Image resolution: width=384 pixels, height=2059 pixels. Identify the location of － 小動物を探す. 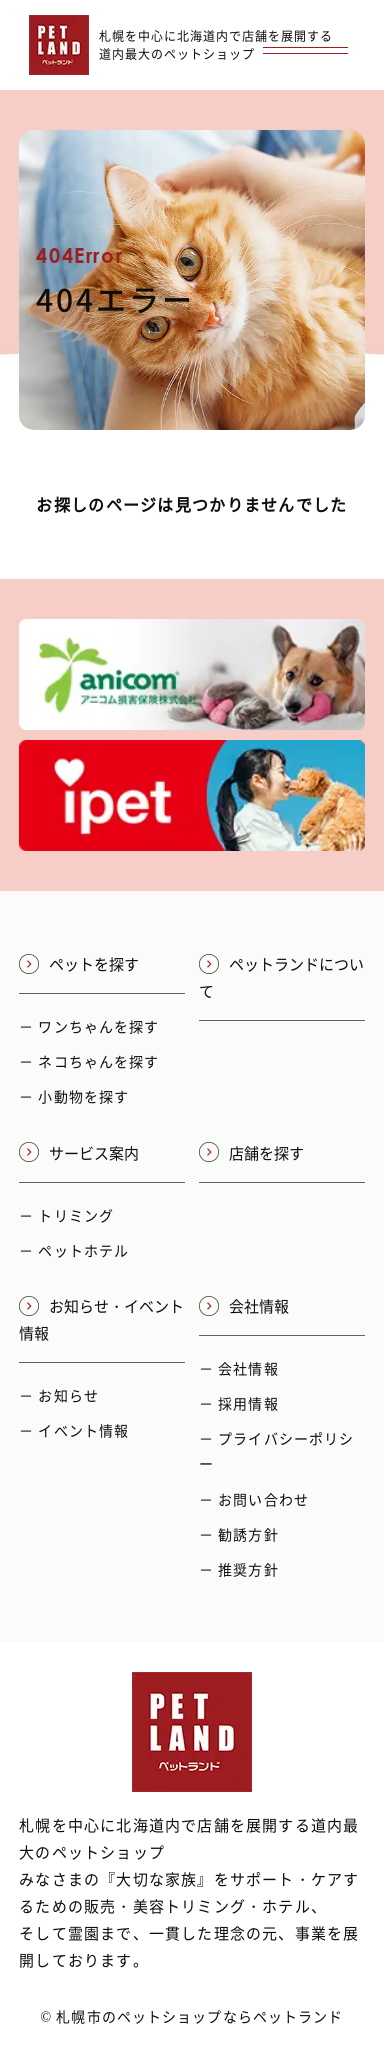
(74, 1096).